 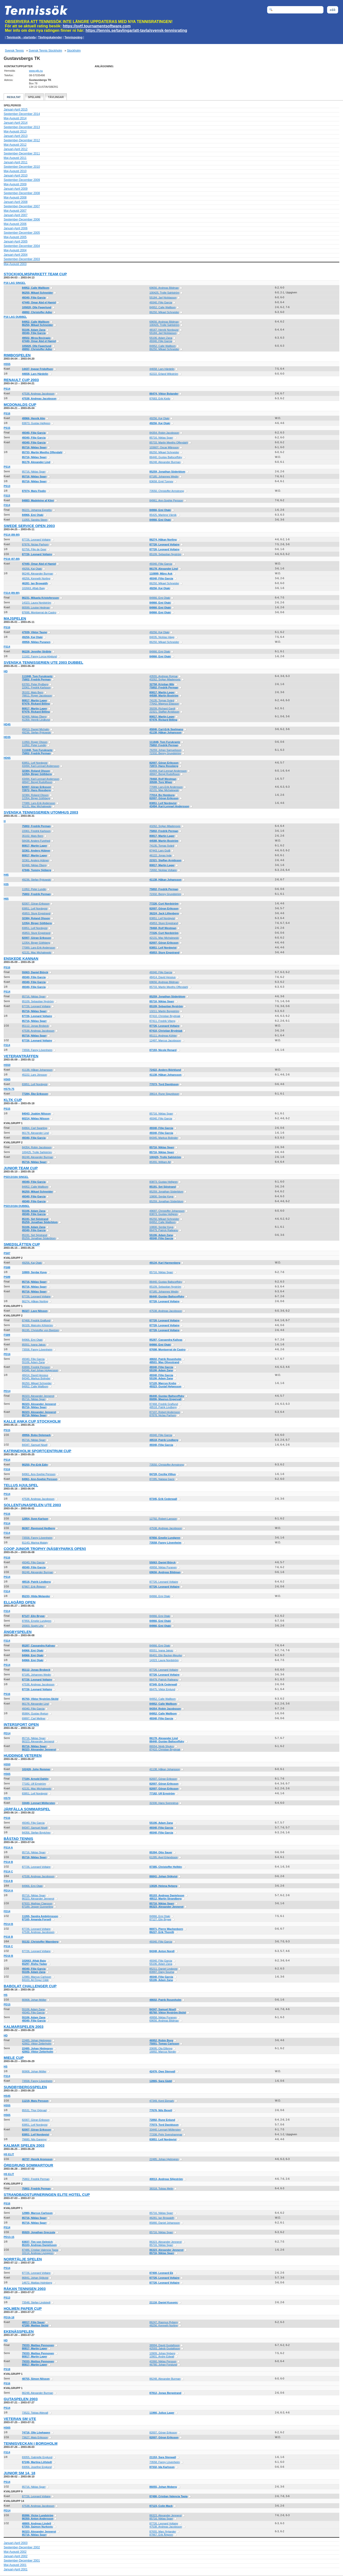 What do you see at coordinates (25, 2289) in the screenshot?
I see `Räkan Tennisen 2003` at bounding box center [25, 2289].